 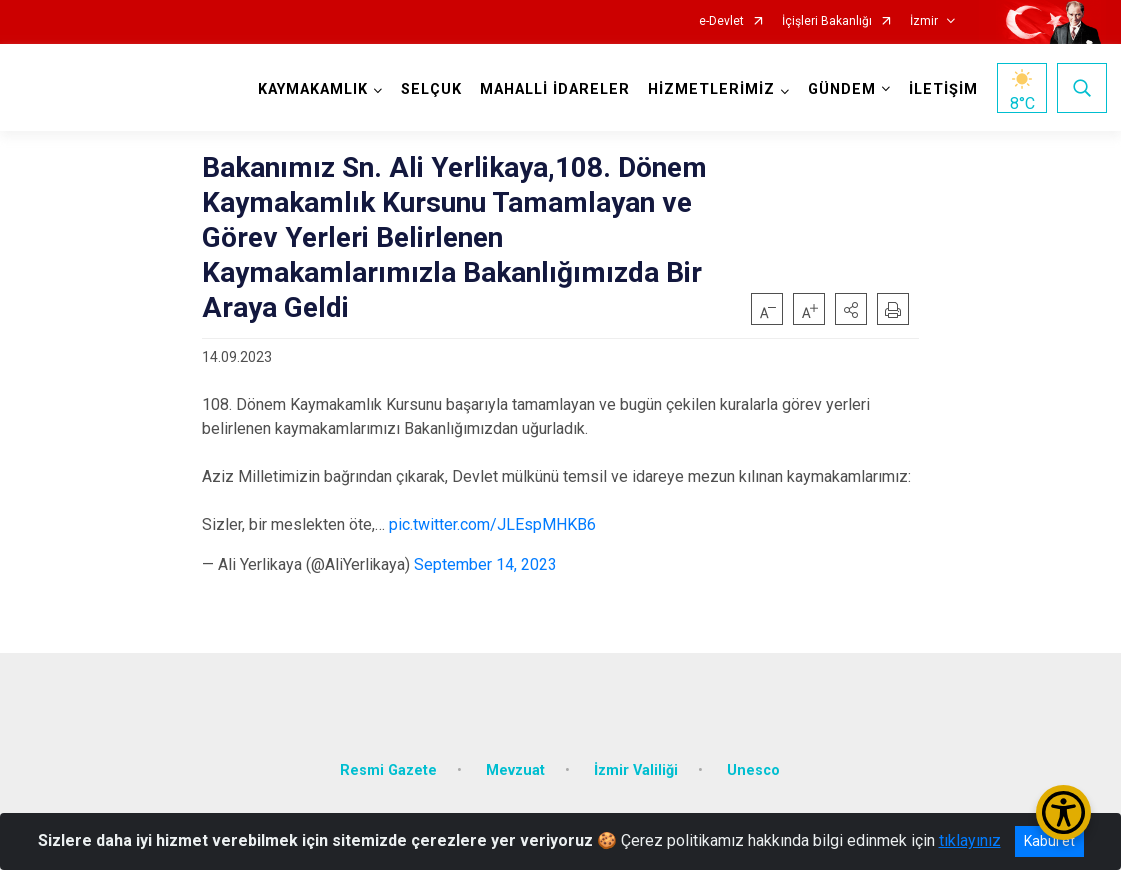 What do you see at coordinates (721, 21) in the screenshot?
I see `e-Devlet` at bounding box center [721, 21].